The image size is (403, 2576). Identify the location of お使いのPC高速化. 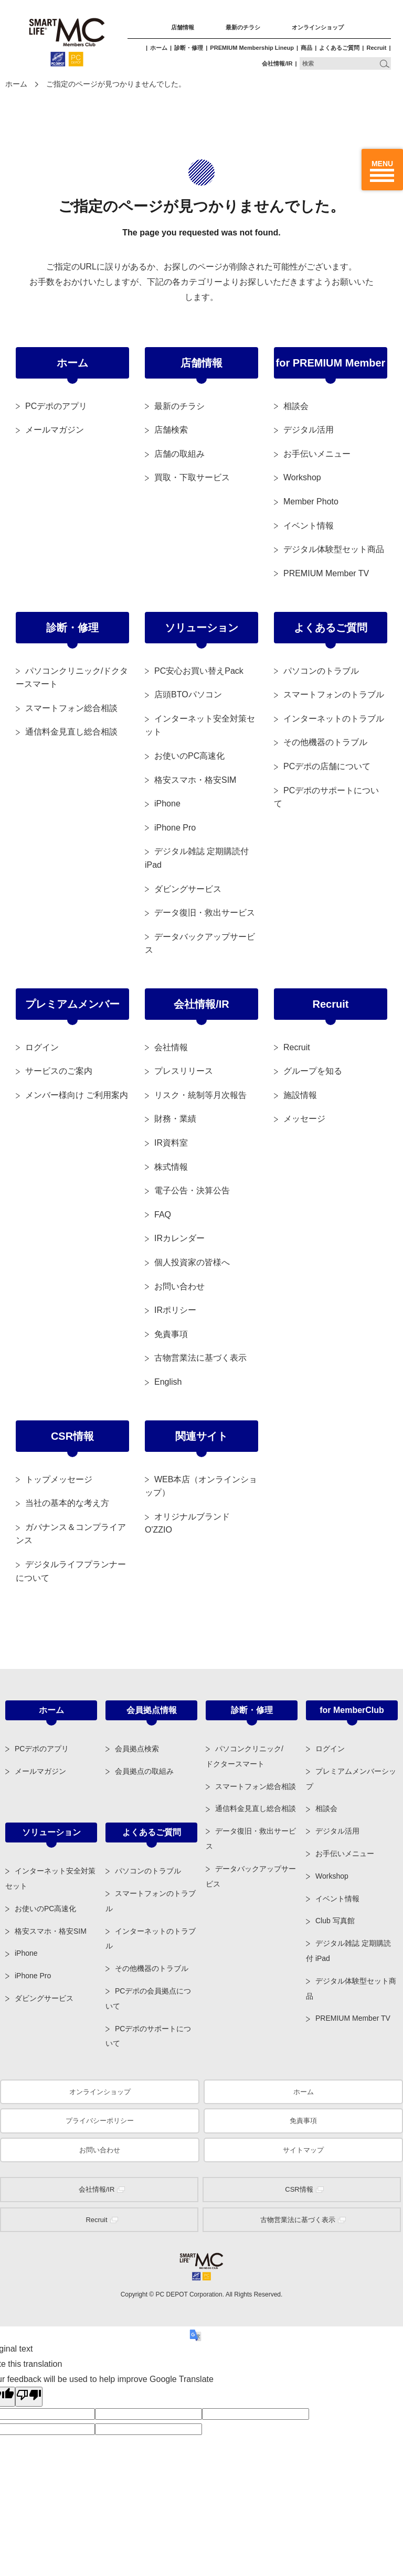
(189, 755).